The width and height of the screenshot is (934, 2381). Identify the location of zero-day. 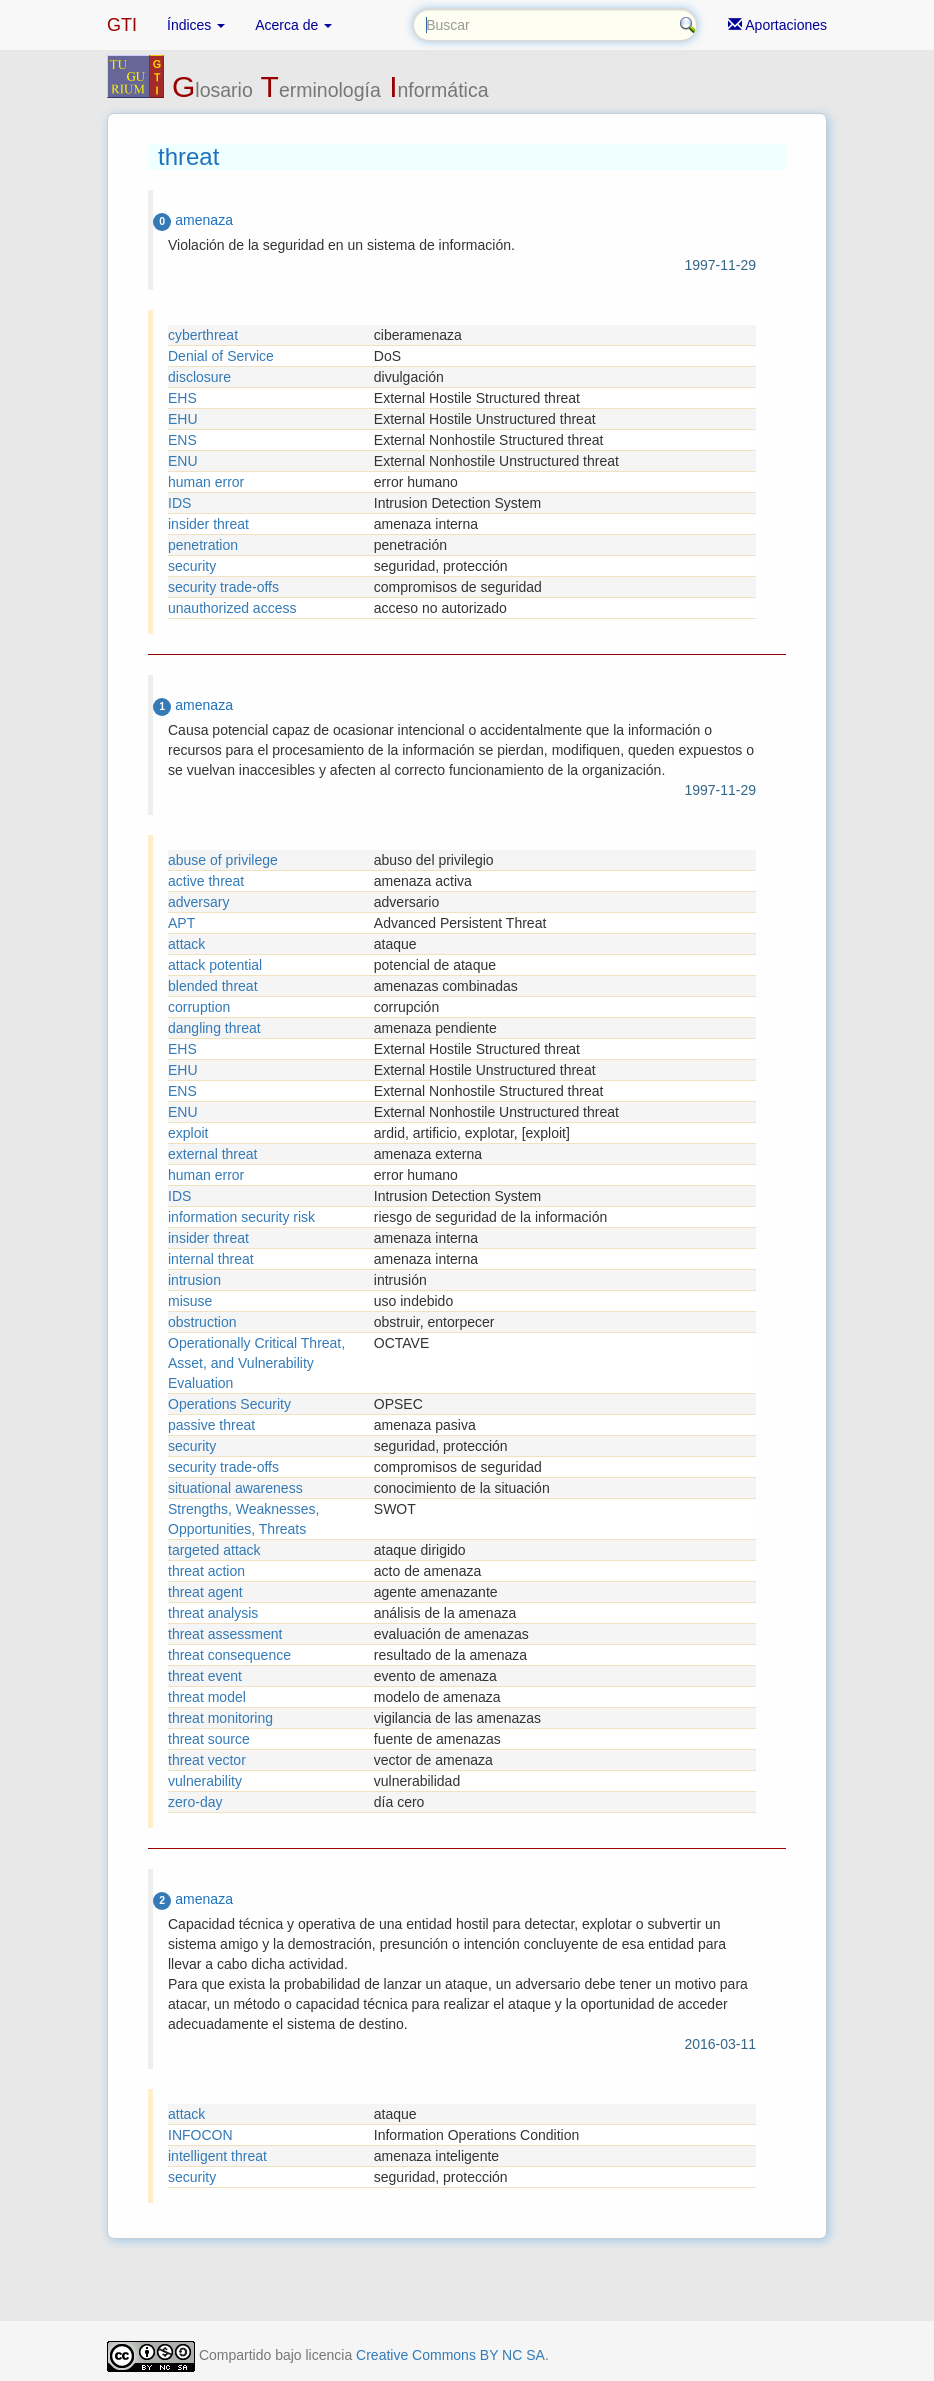
(195, 1802).